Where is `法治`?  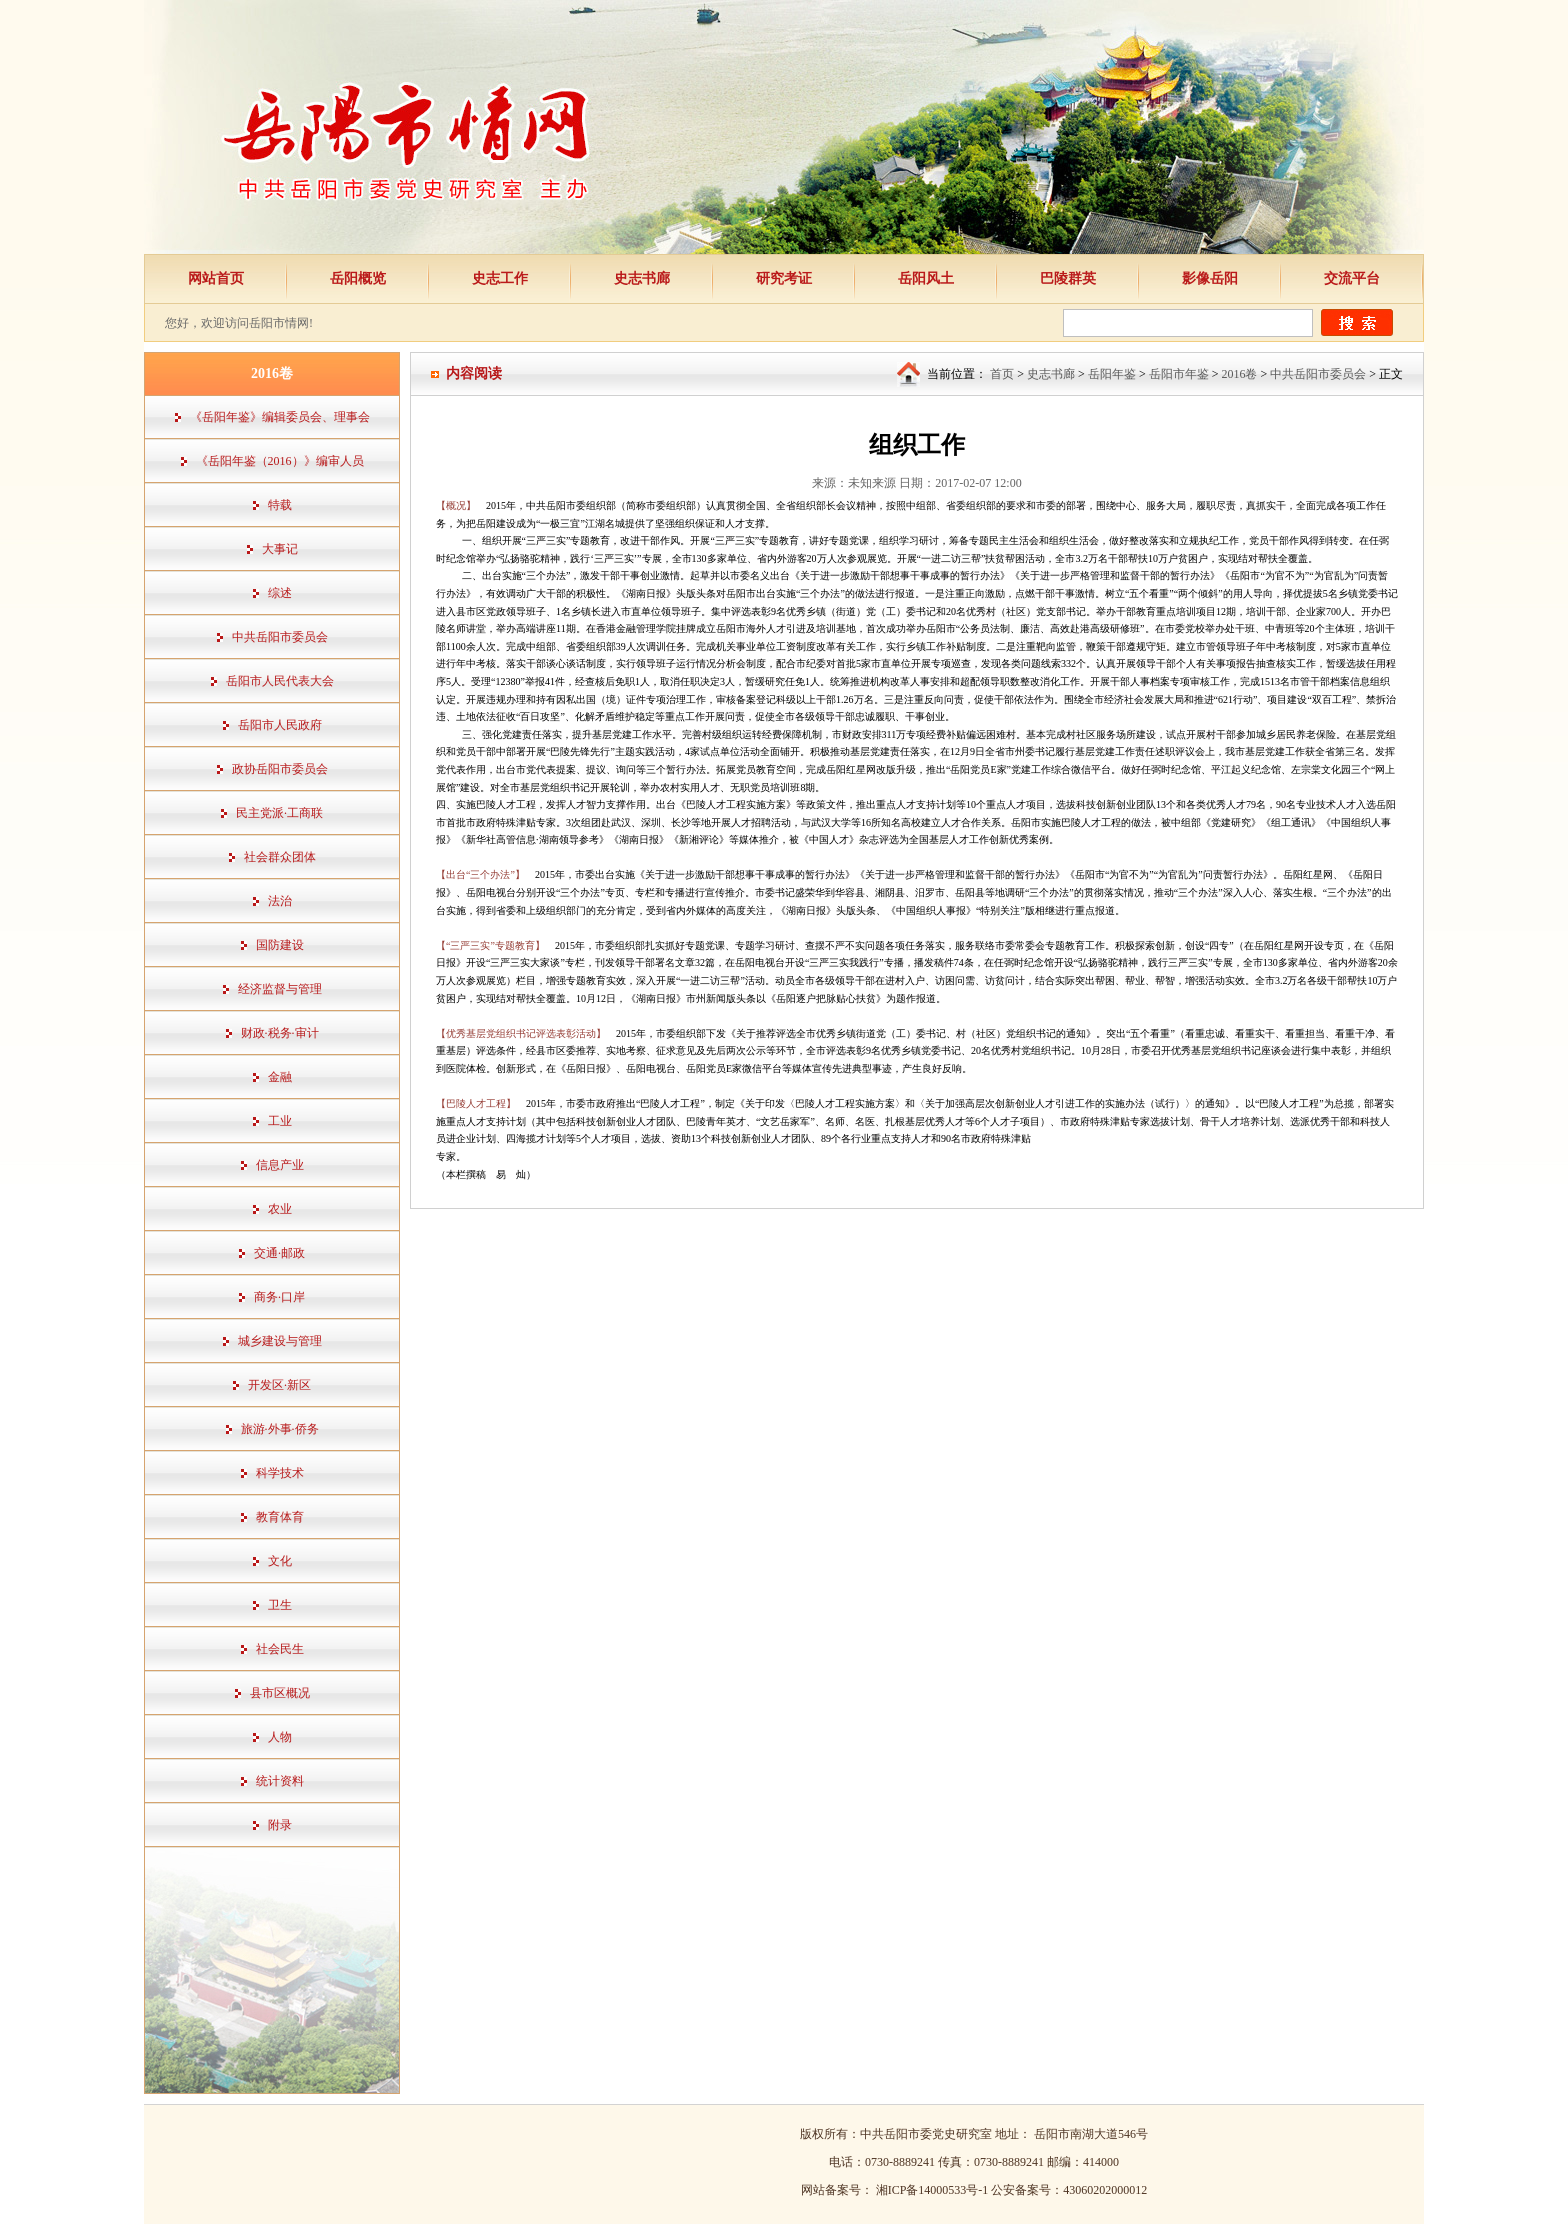 法治 is located at coordinates (280, 901).